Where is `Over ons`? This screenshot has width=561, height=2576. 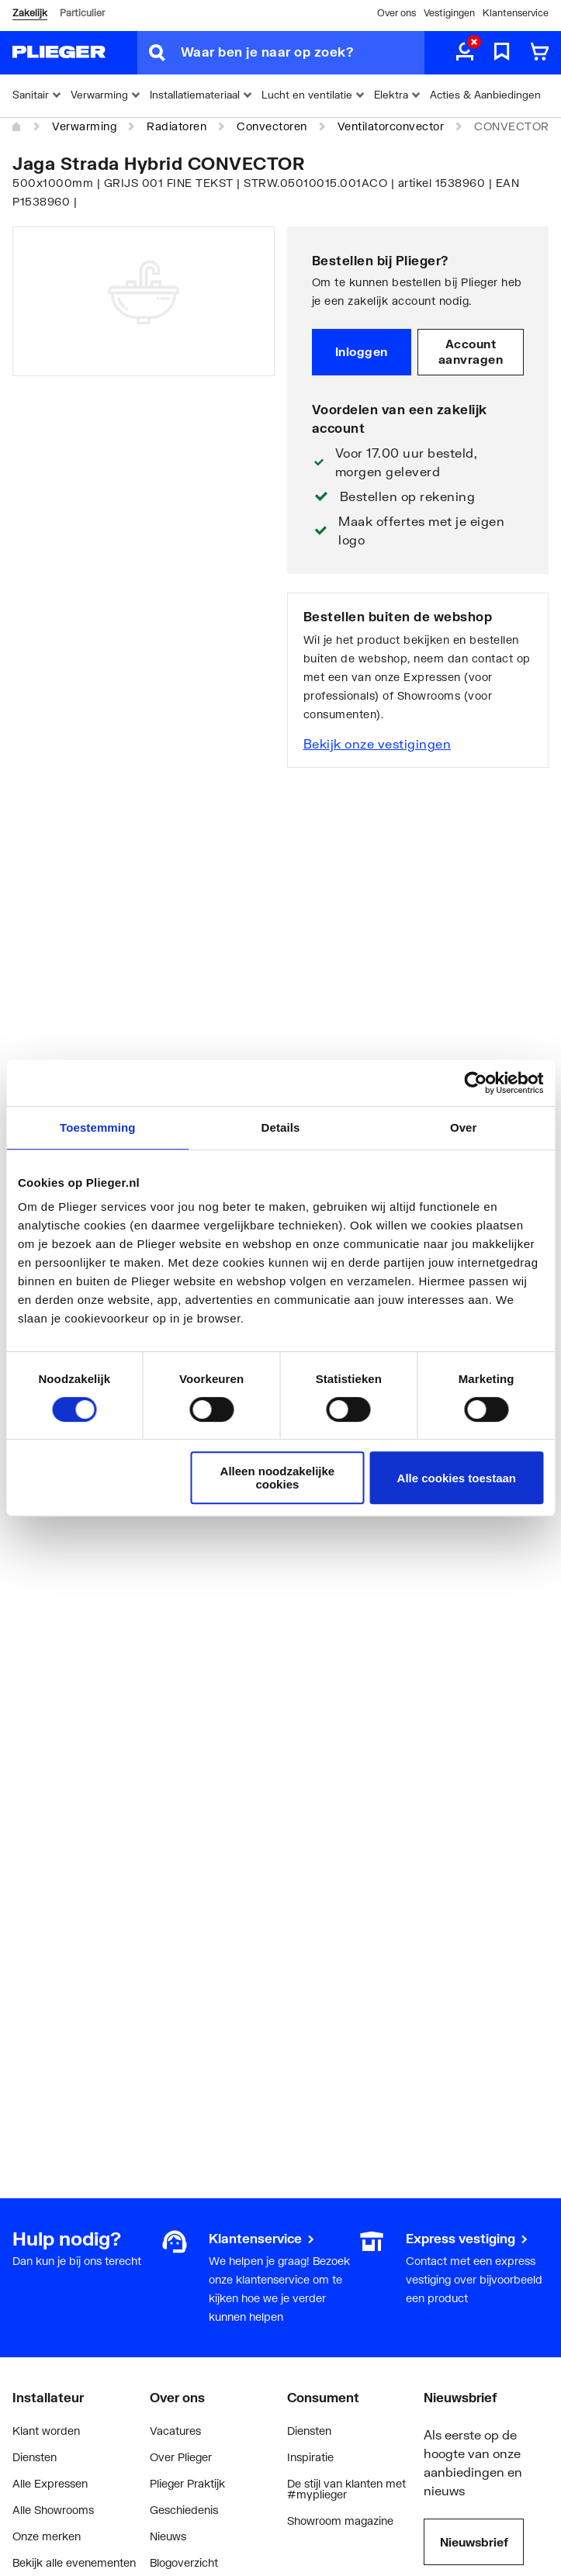 Over ons is located at coordinates (396, 13).